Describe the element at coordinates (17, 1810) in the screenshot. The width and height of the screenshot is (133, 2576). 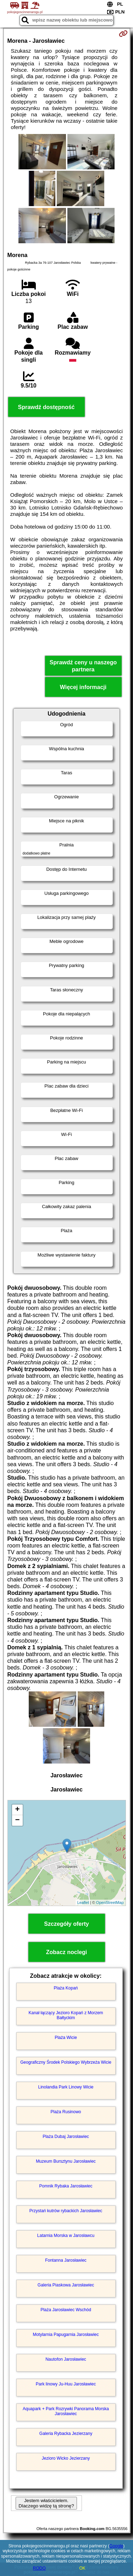
I see `+ [button]` at that location.